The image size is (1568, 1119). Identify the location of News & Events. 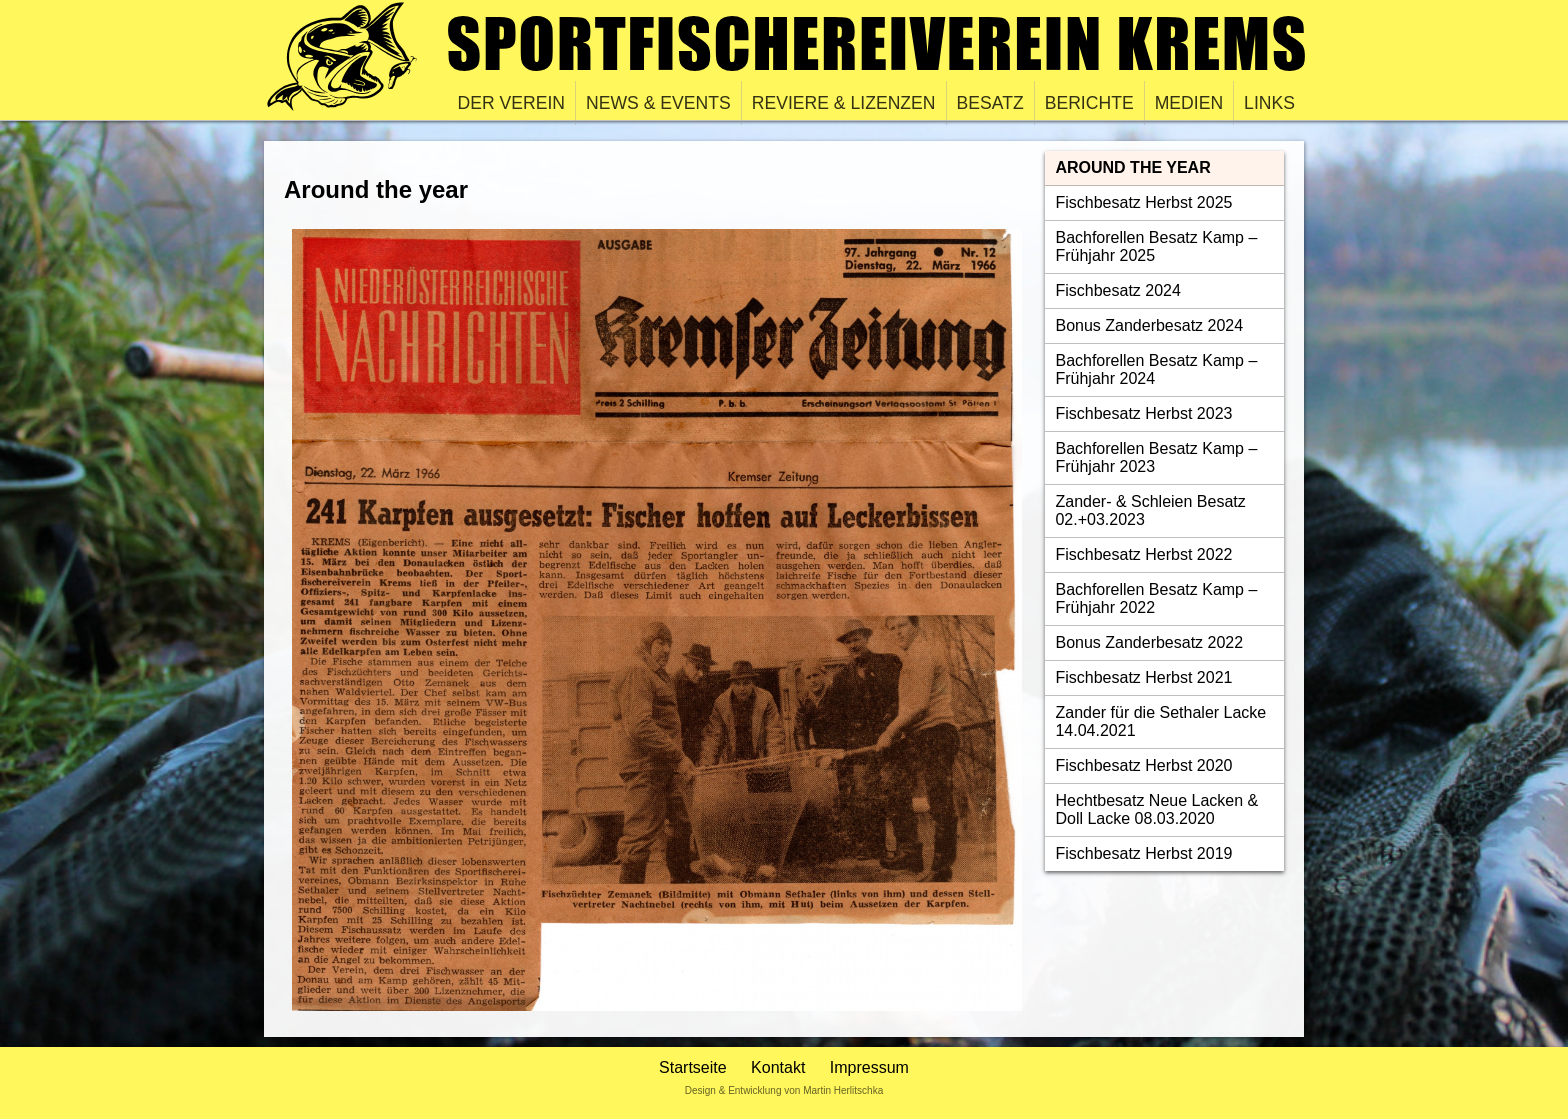
(658, 103).